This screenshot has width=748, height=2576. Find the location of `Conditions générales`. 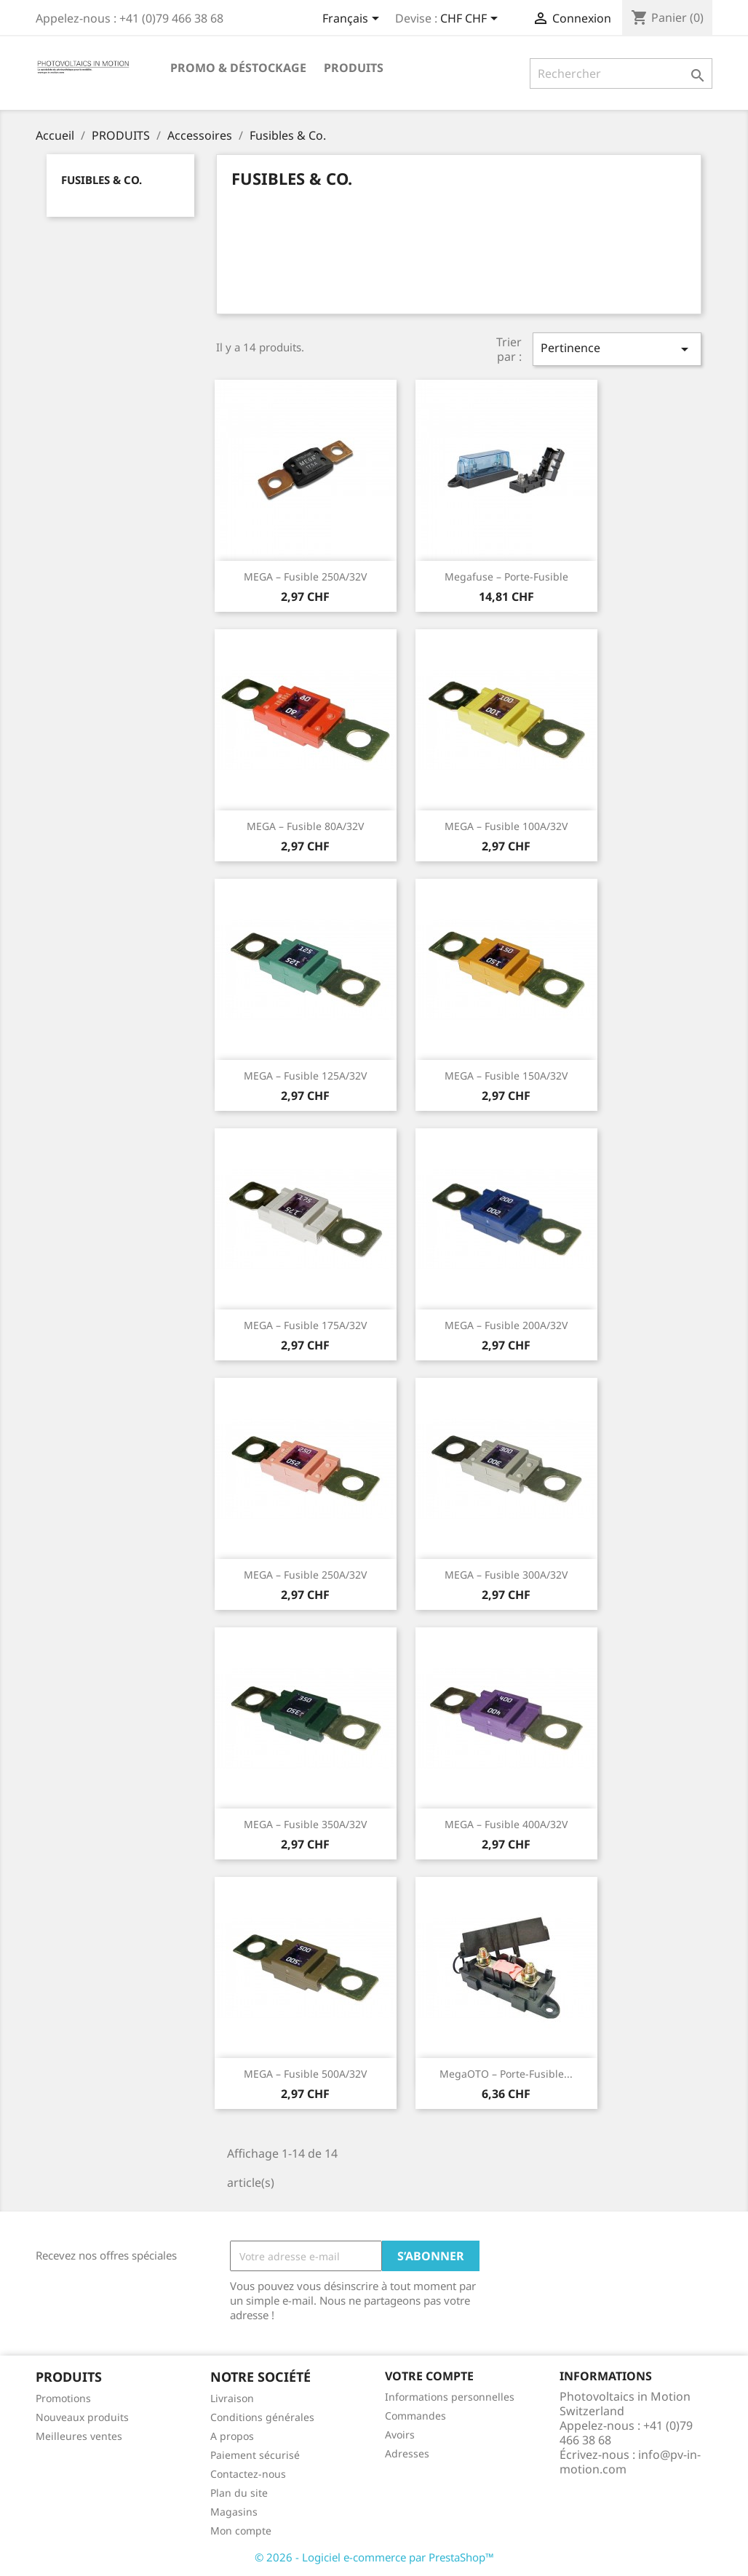

Conditions générales is located at coordinates (262, 2417).